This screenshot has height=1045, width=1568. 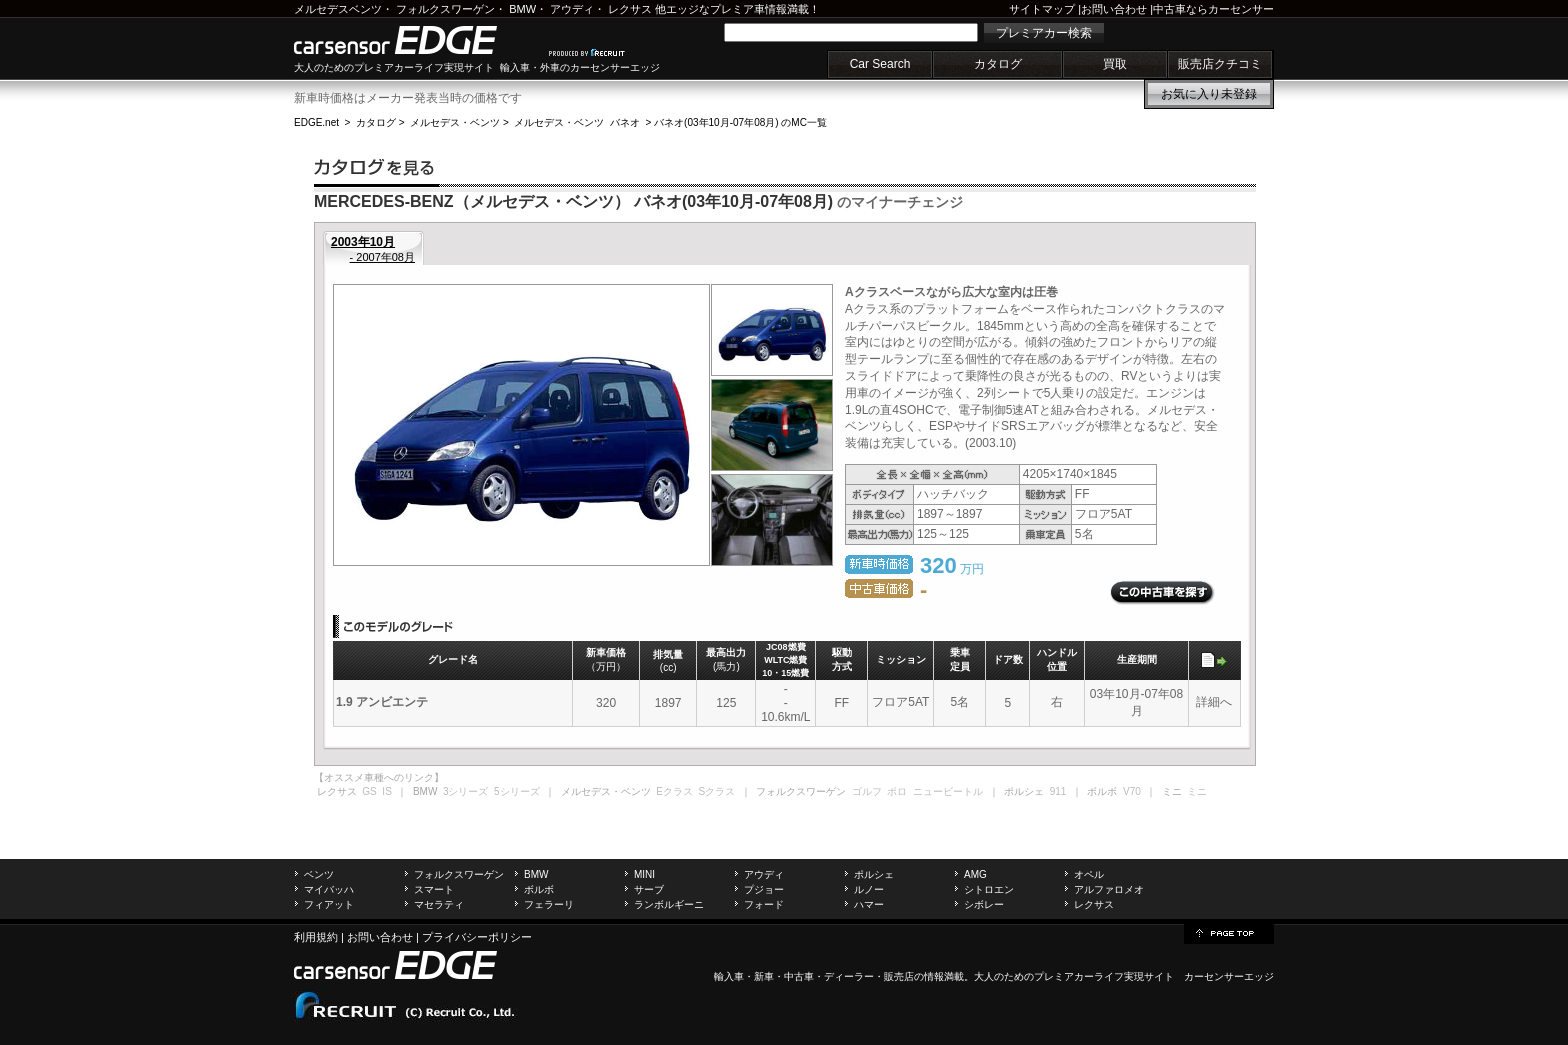 I want to click on この中古車を探す, so click(x=1162, y=593).